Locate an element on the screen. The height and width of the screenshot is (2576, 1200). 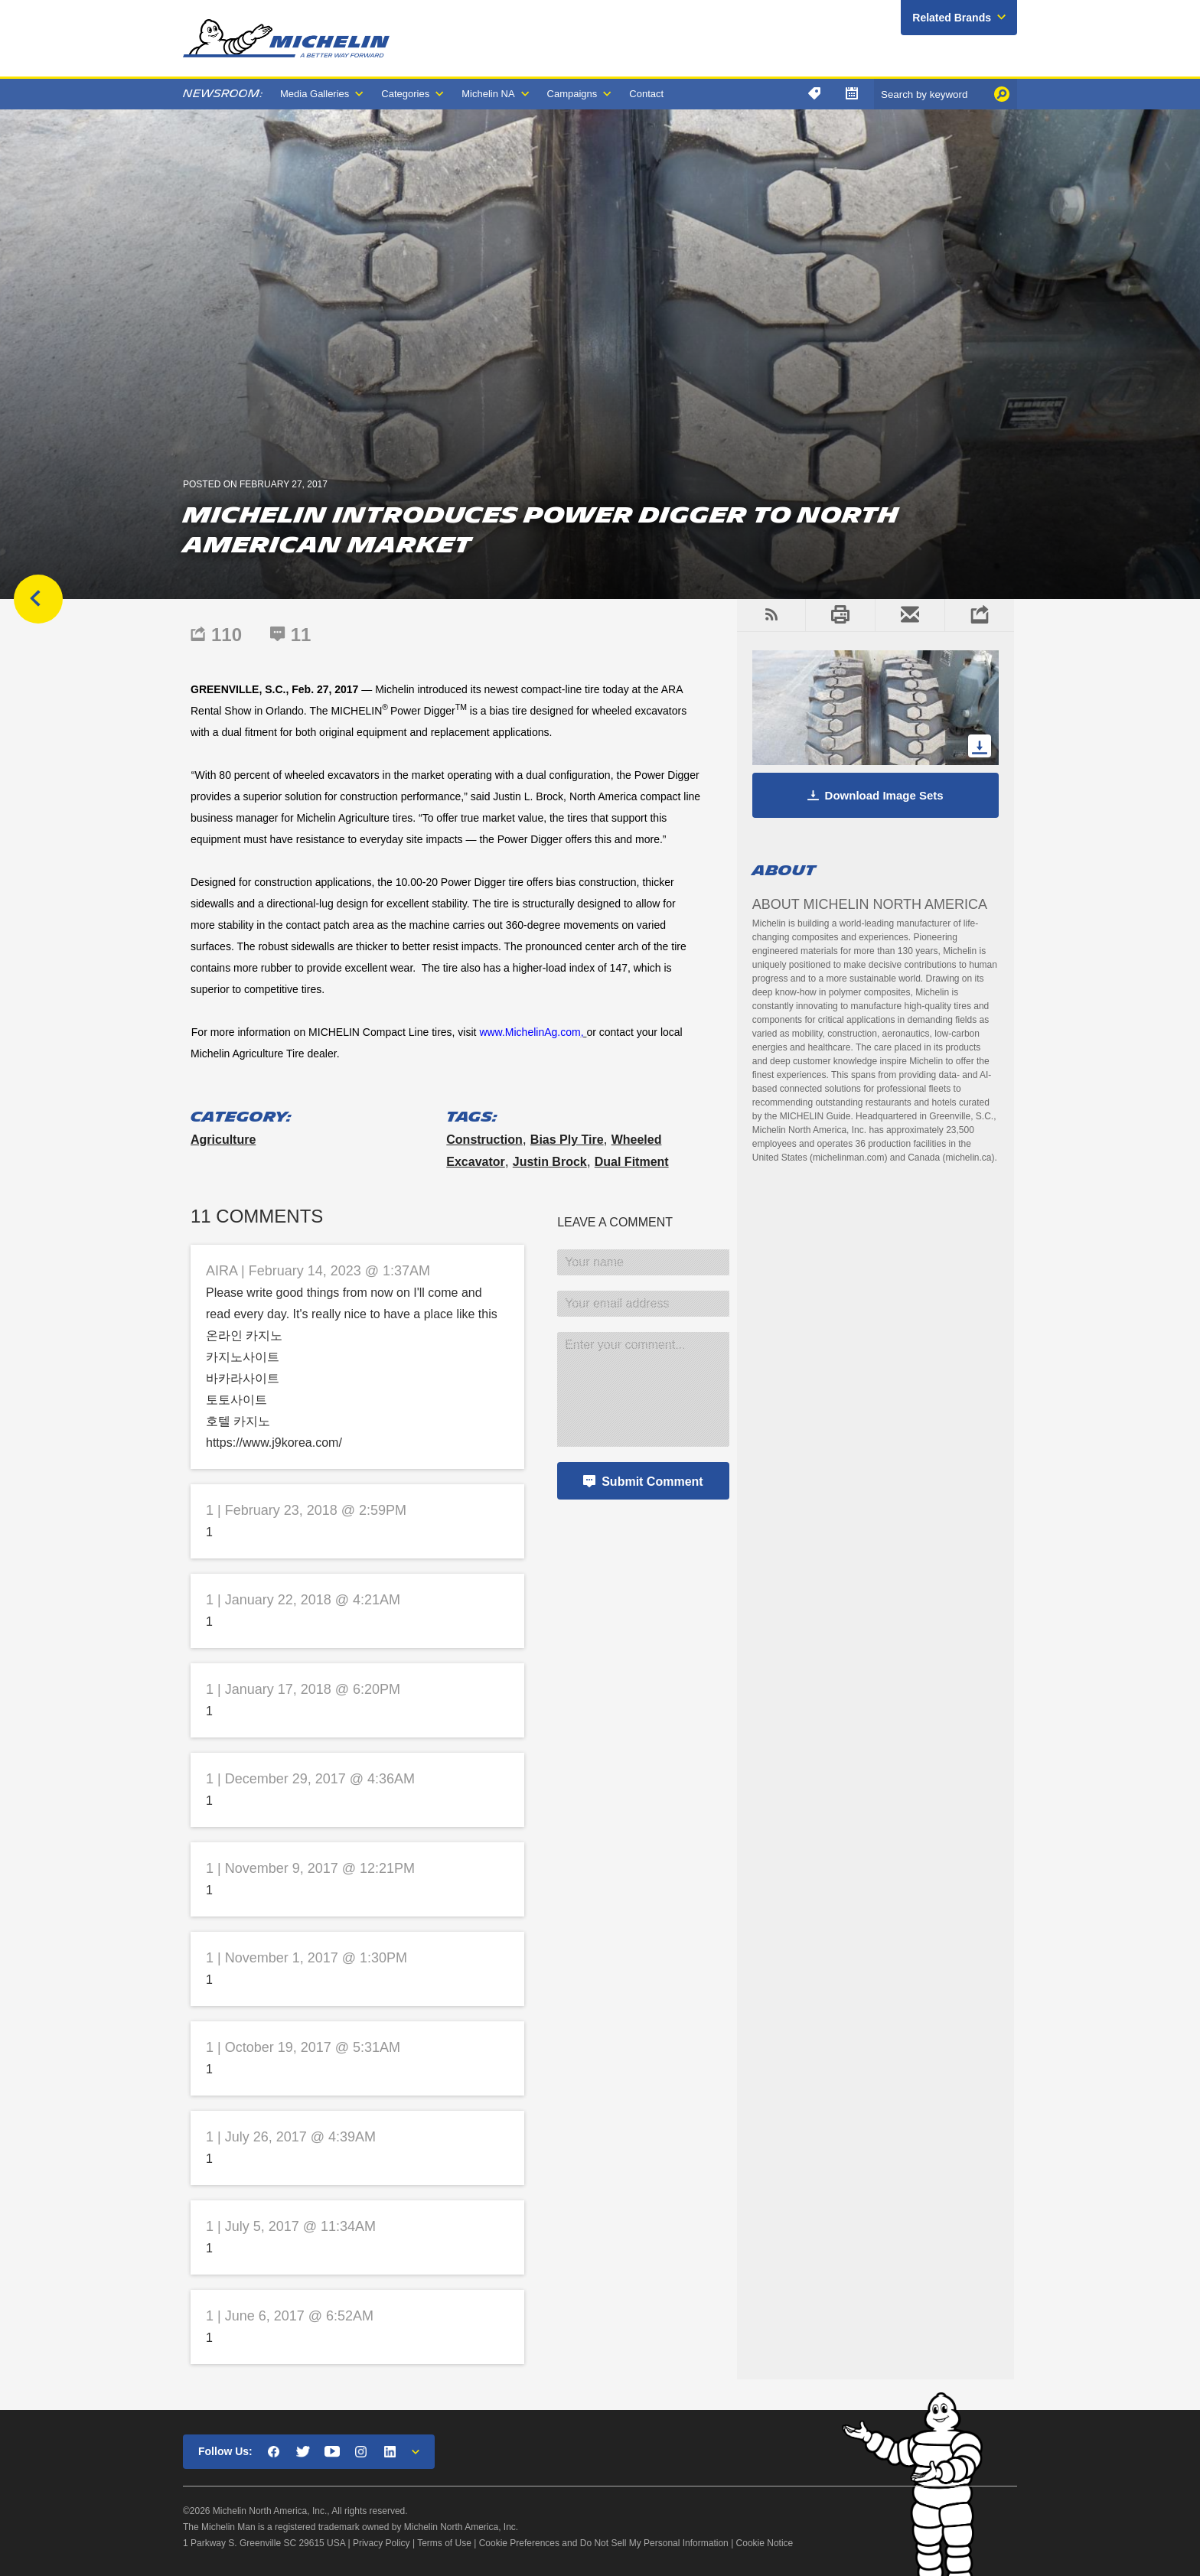
Terms of Use is located at coordinates (444, 2543).